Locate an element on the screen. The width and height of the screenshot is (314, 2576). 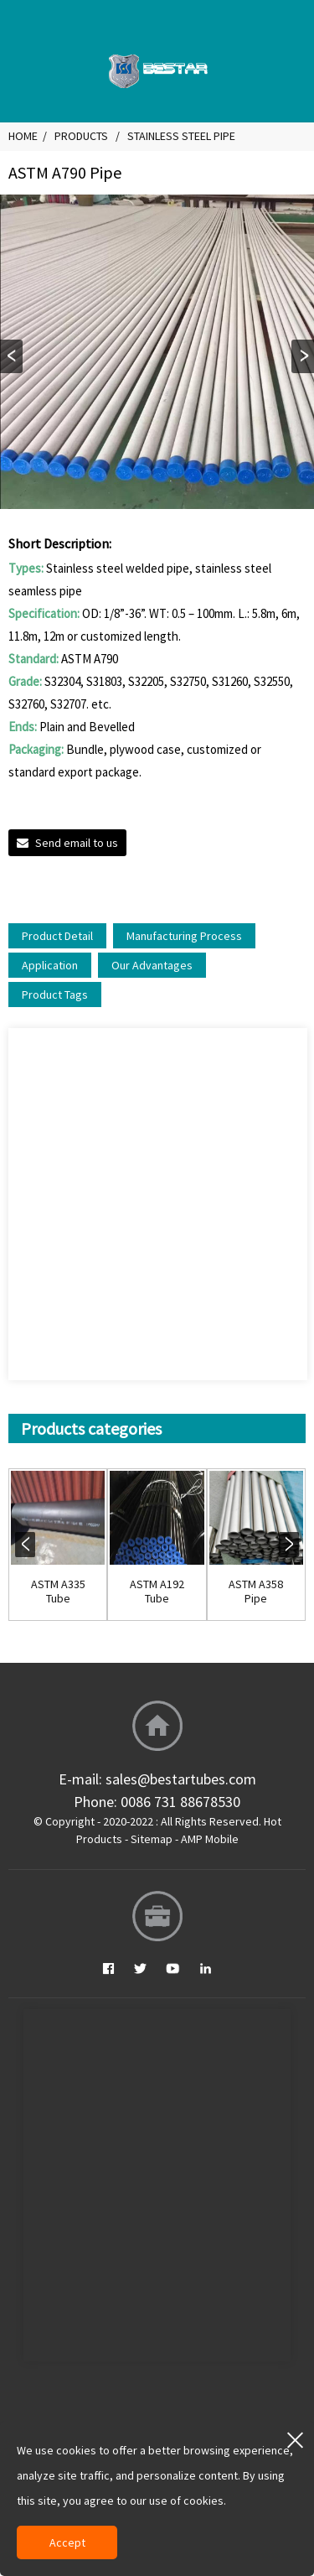
Stainless Steel Pipe is located at coordinates (181, 135).